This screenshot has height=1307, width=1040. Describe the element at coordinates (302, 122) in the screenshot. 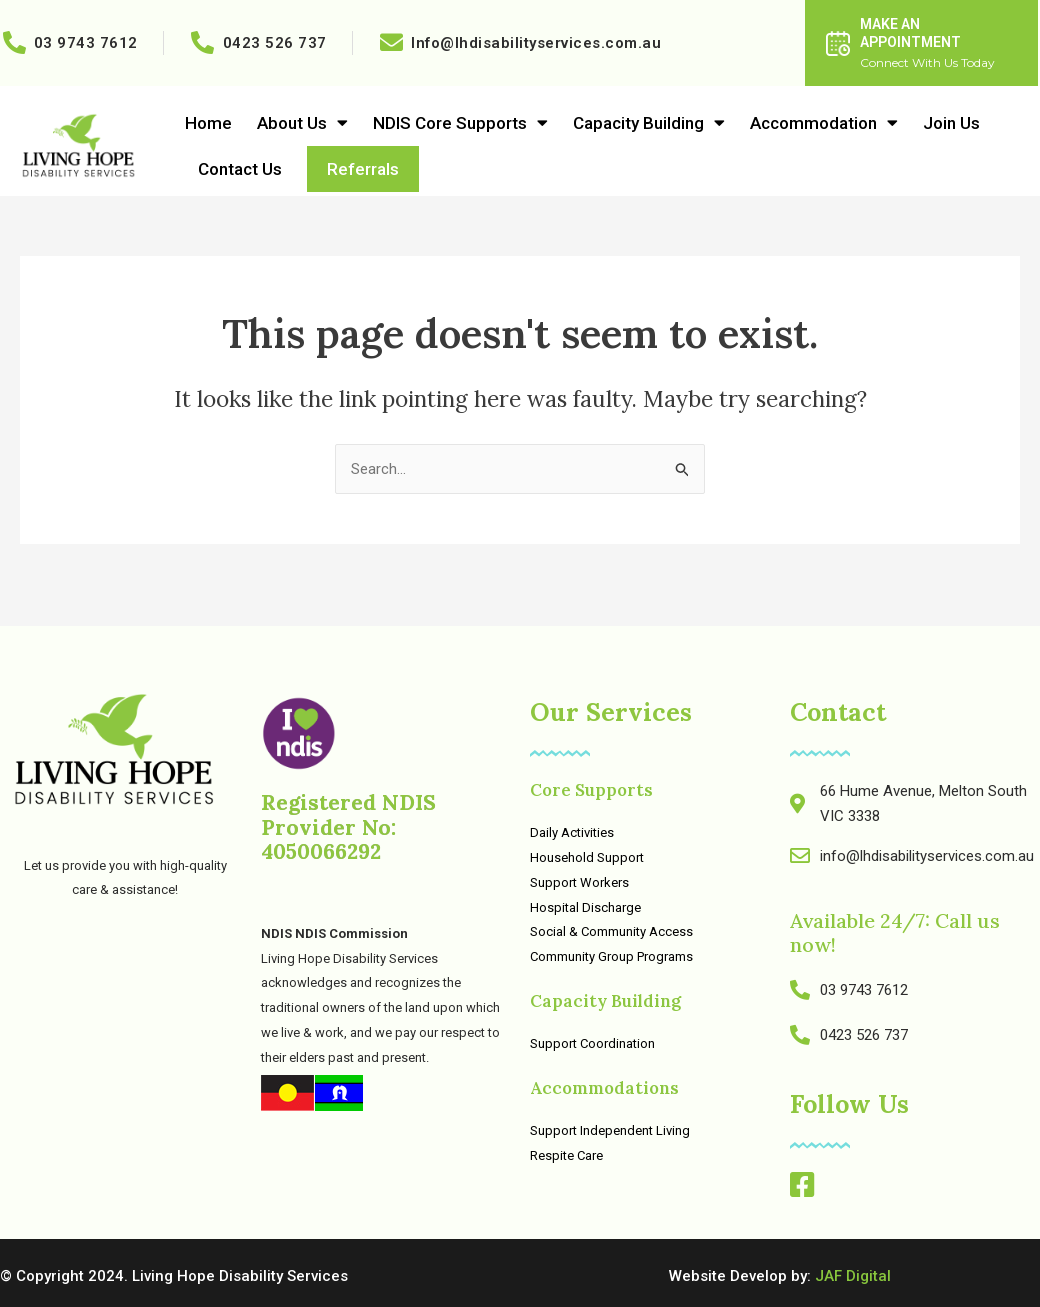

I see `About Us` at that location.